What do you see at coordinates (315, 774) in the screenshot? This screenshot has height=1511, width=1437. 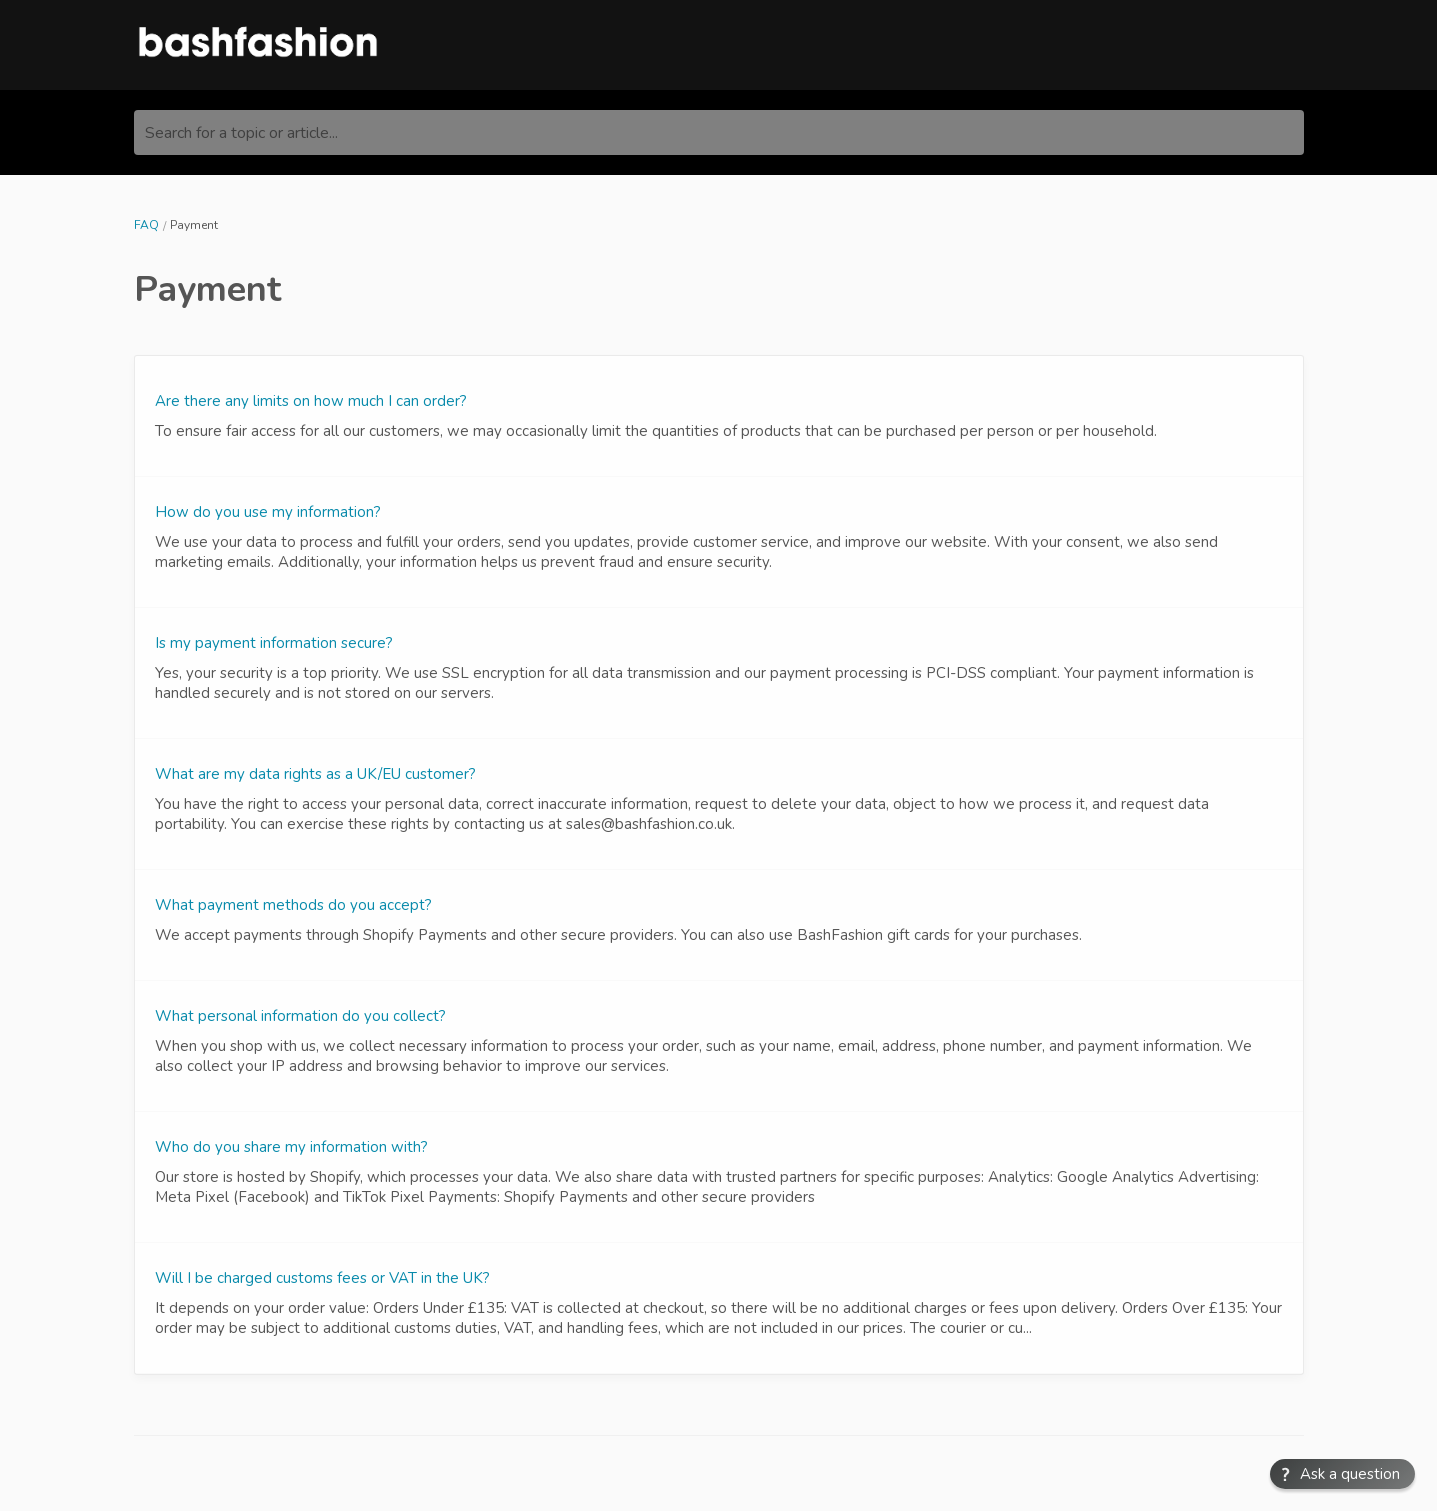 I see `What are my data rights as a UK/EU customer?` at bounding box center [315, 774].